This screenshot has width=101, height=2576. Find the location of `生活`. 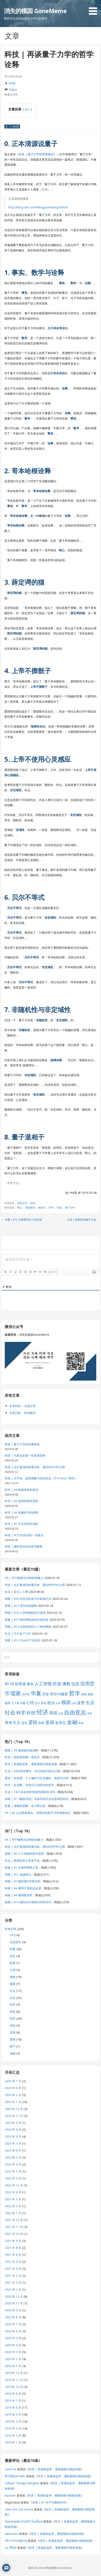

生活 is located at coordinates (12, 1991).